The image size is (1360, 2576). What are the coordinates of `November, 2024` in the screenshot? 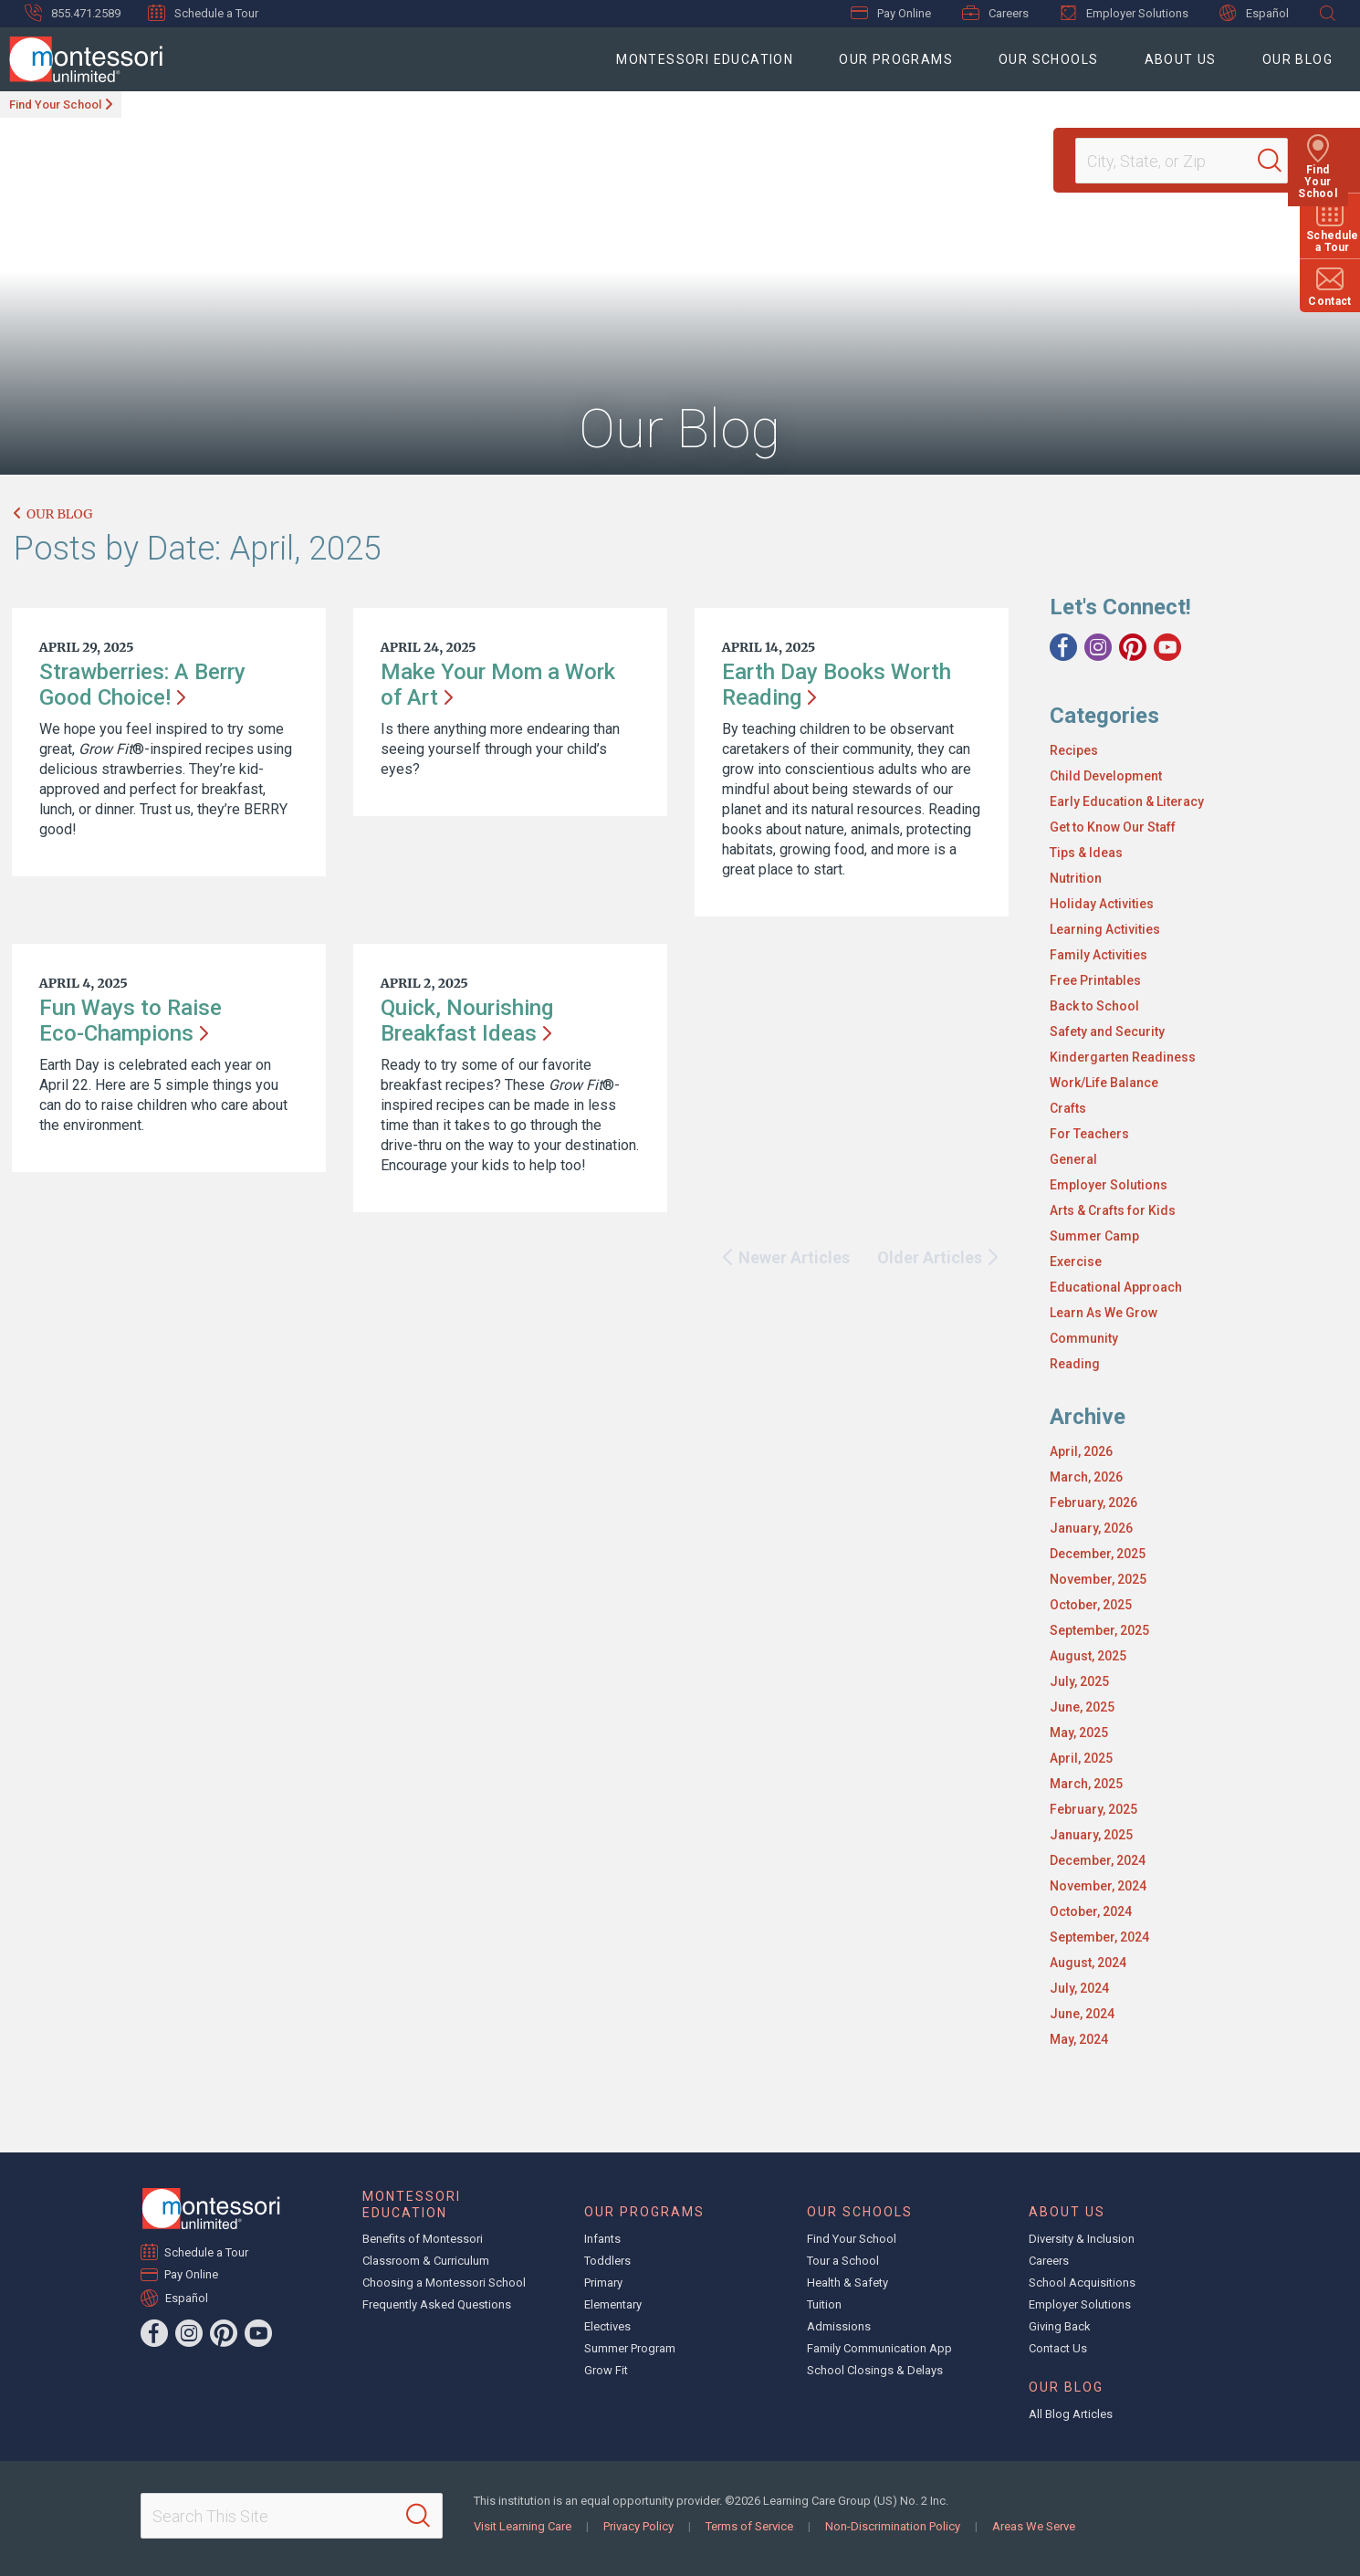 It's located at (1098, 1886).